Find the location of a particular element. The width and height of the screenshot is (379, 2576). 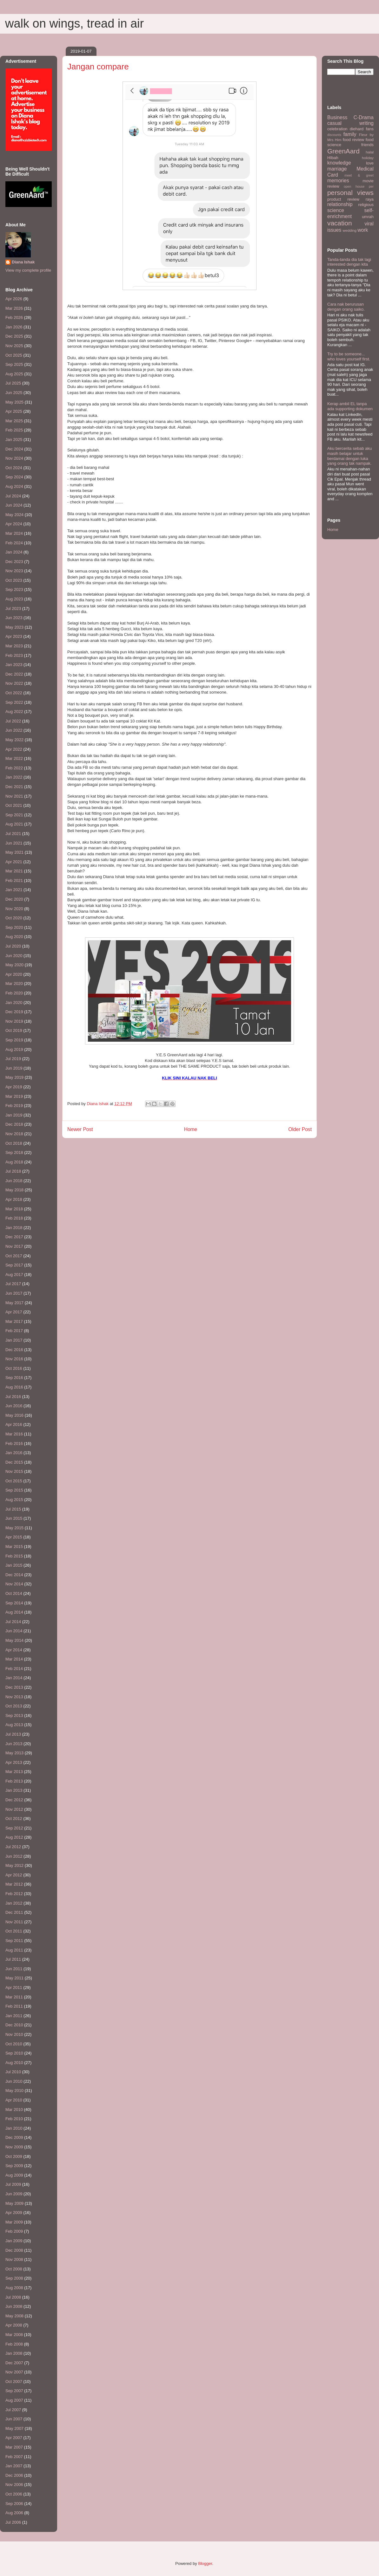

Aku bercerita sebab aku masih belajar untuk berdamai dengan luka yang orang tak nampak. is located at coordinates (349, 456).